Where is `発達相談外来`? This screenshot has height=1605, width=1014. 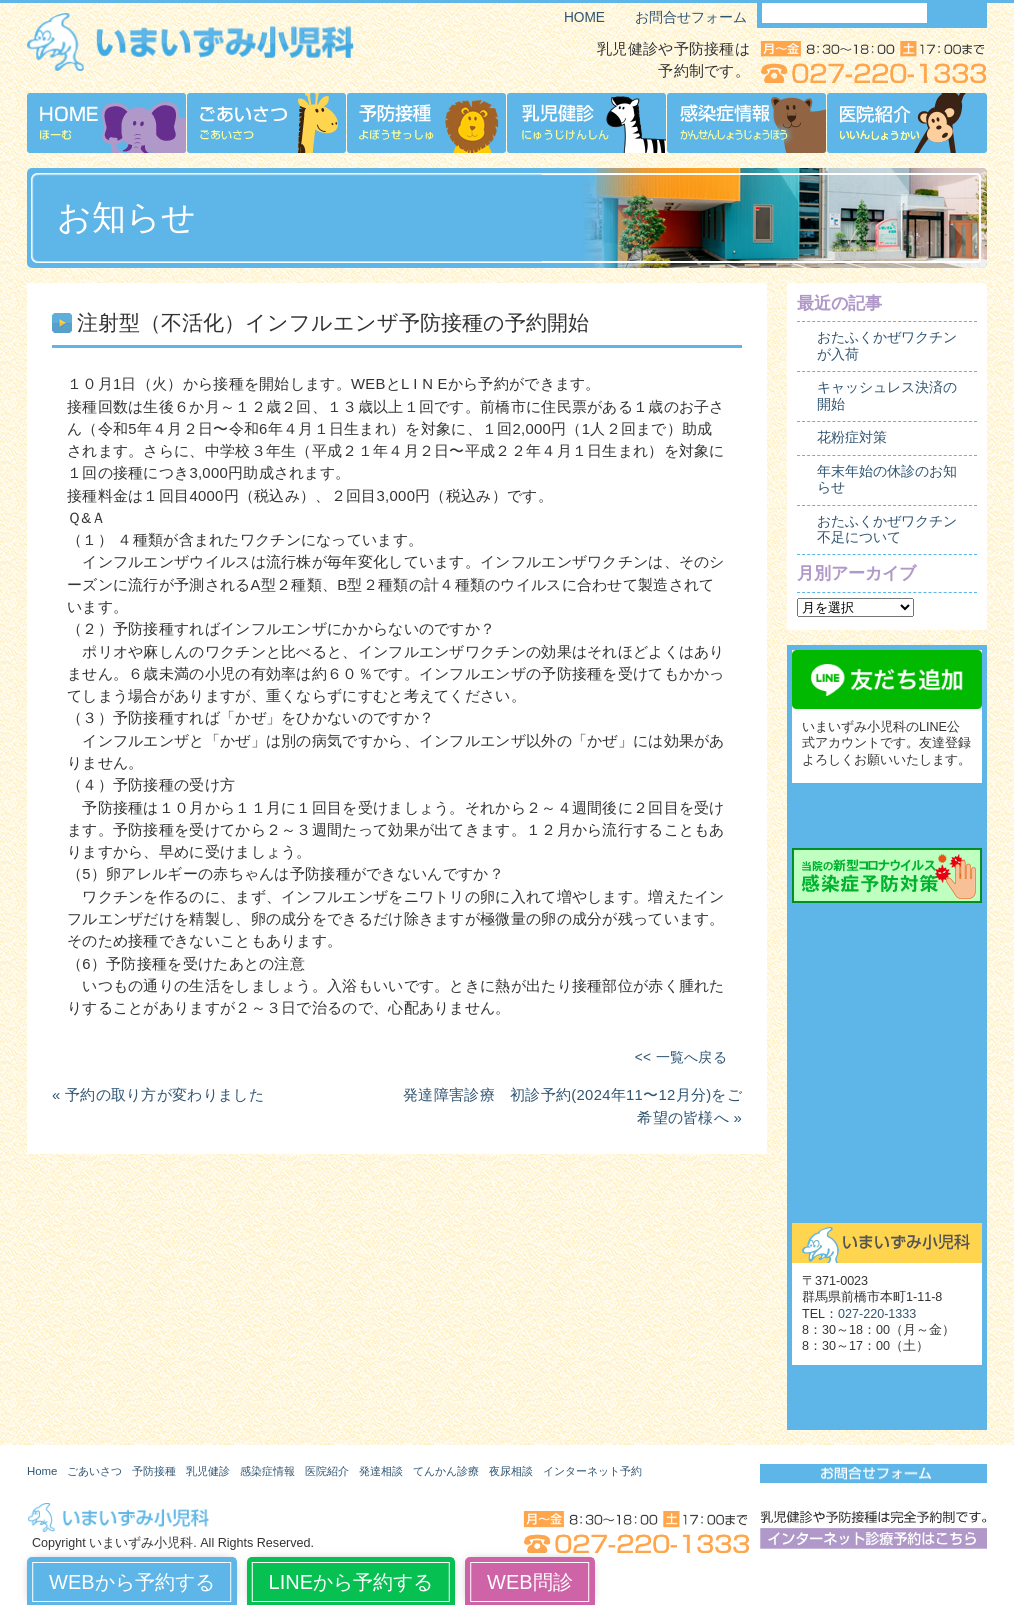 発達相談外来 is located at coordinates (887, 928).